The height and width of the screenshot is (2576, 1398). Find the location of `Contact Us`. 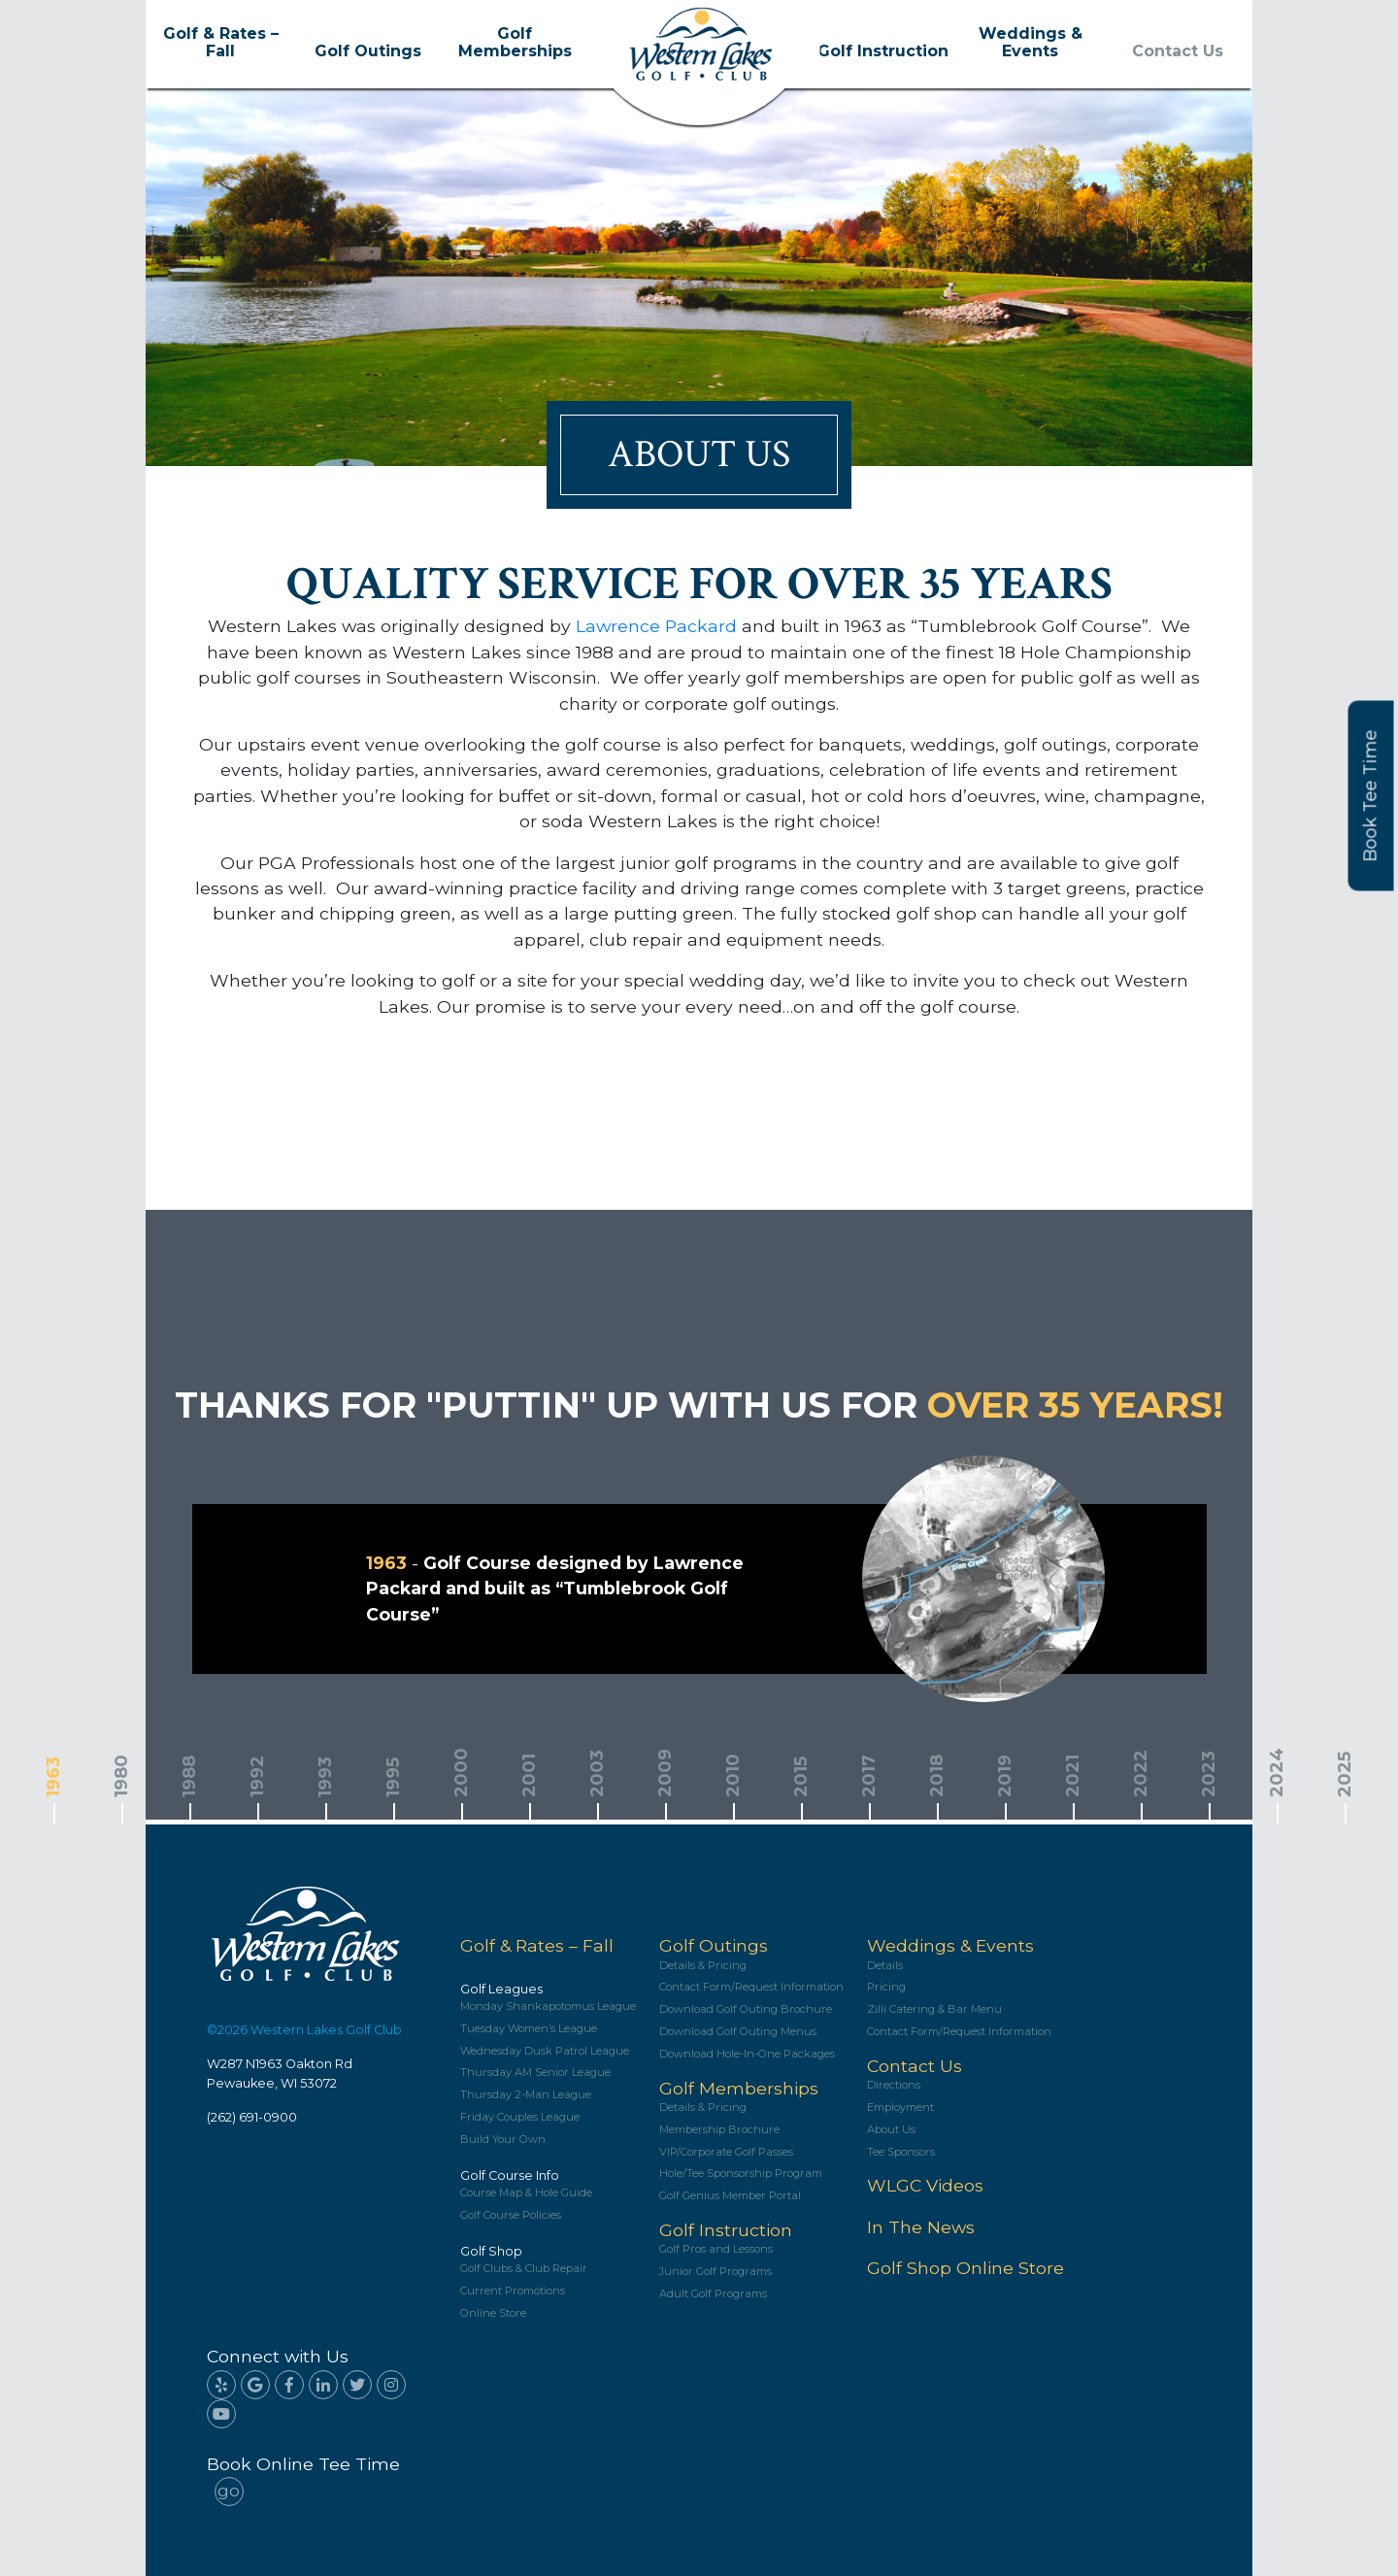

Contact Us is located at coordinates (1177, 51).